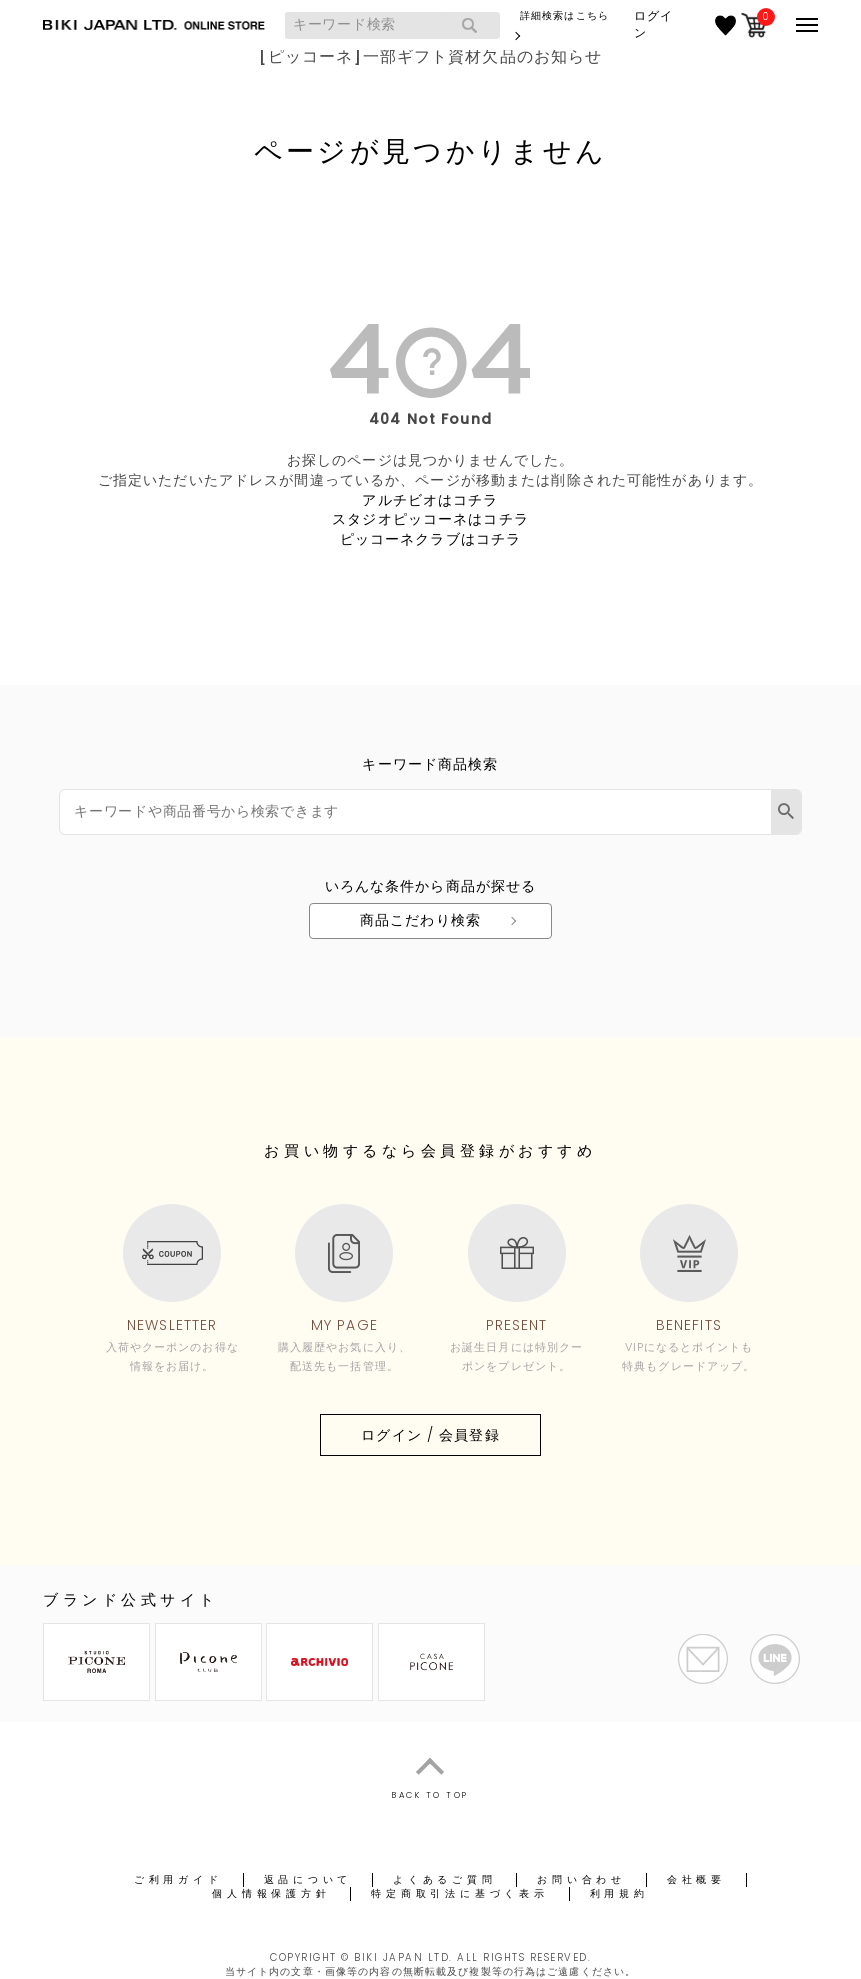 The image size is (861, 1979). Describe the element at coordinates (653, 24) in the screenshot. I see `ログイン` at that location.